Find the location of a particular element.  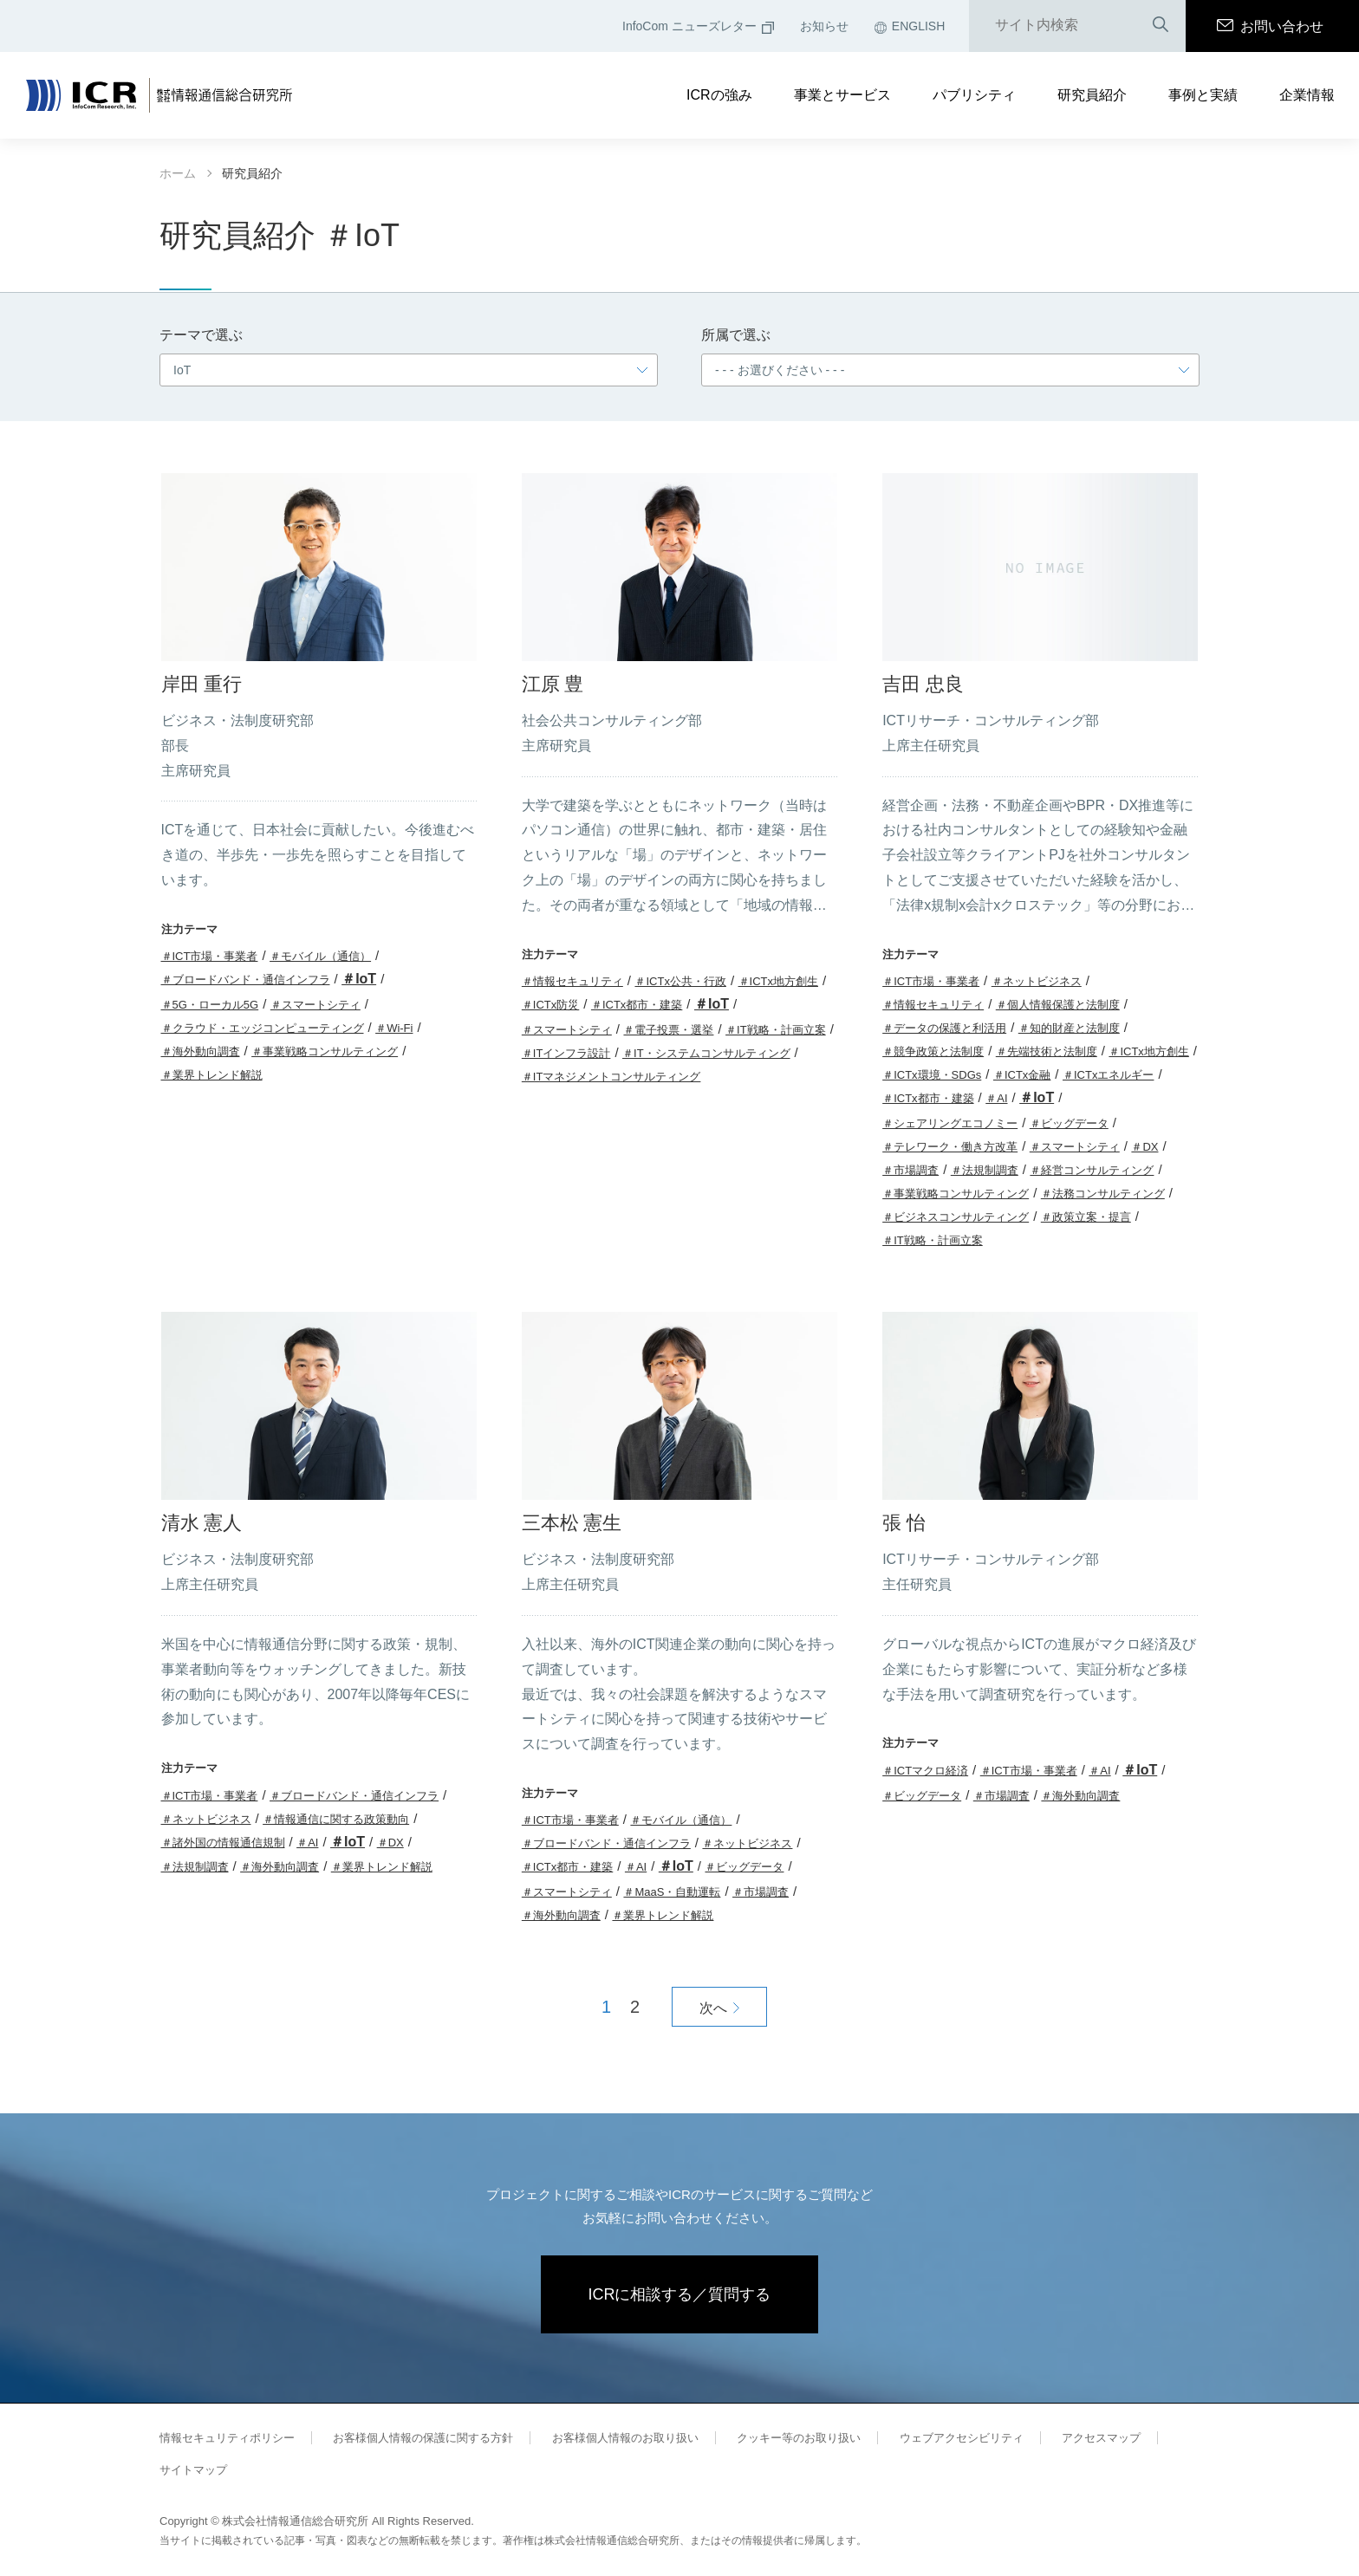

＃テレワーク・働き方改革 is located at coordinates (950, 1146).